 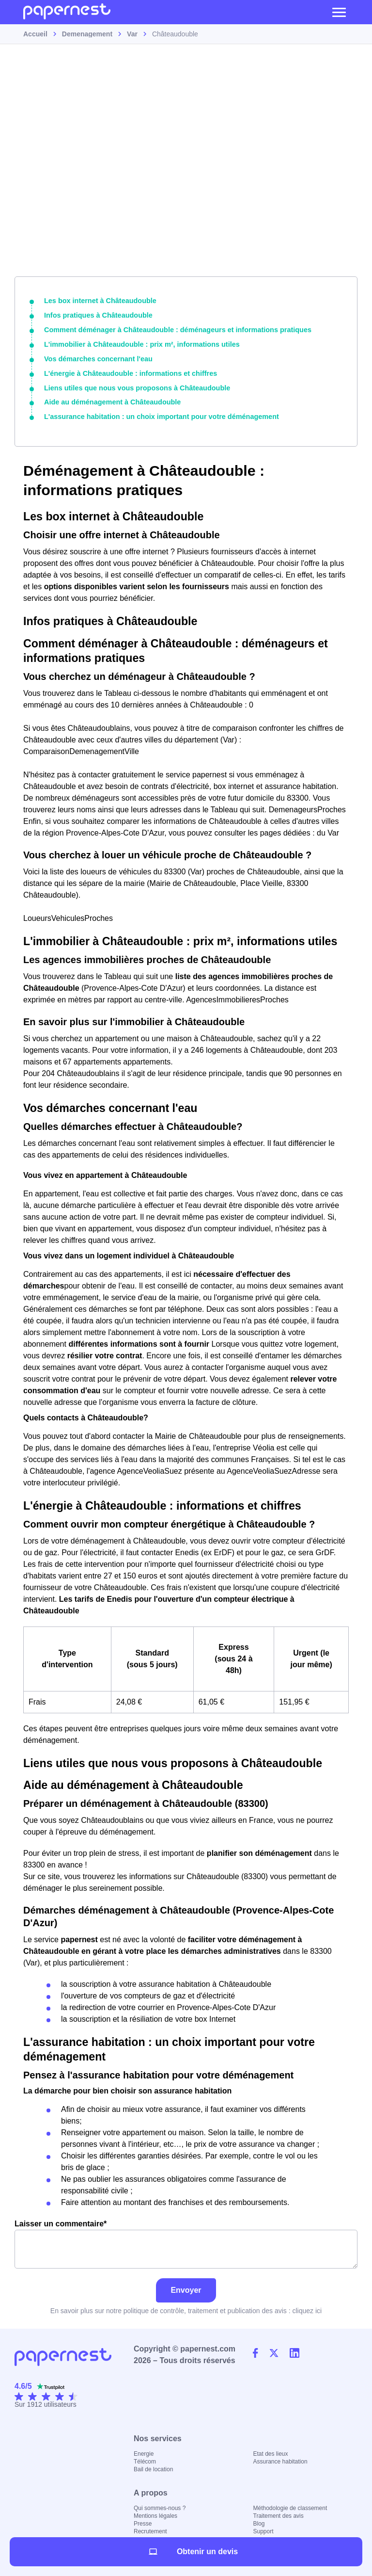 I want to click on Mentions légales, so click(x=155, y=2513).